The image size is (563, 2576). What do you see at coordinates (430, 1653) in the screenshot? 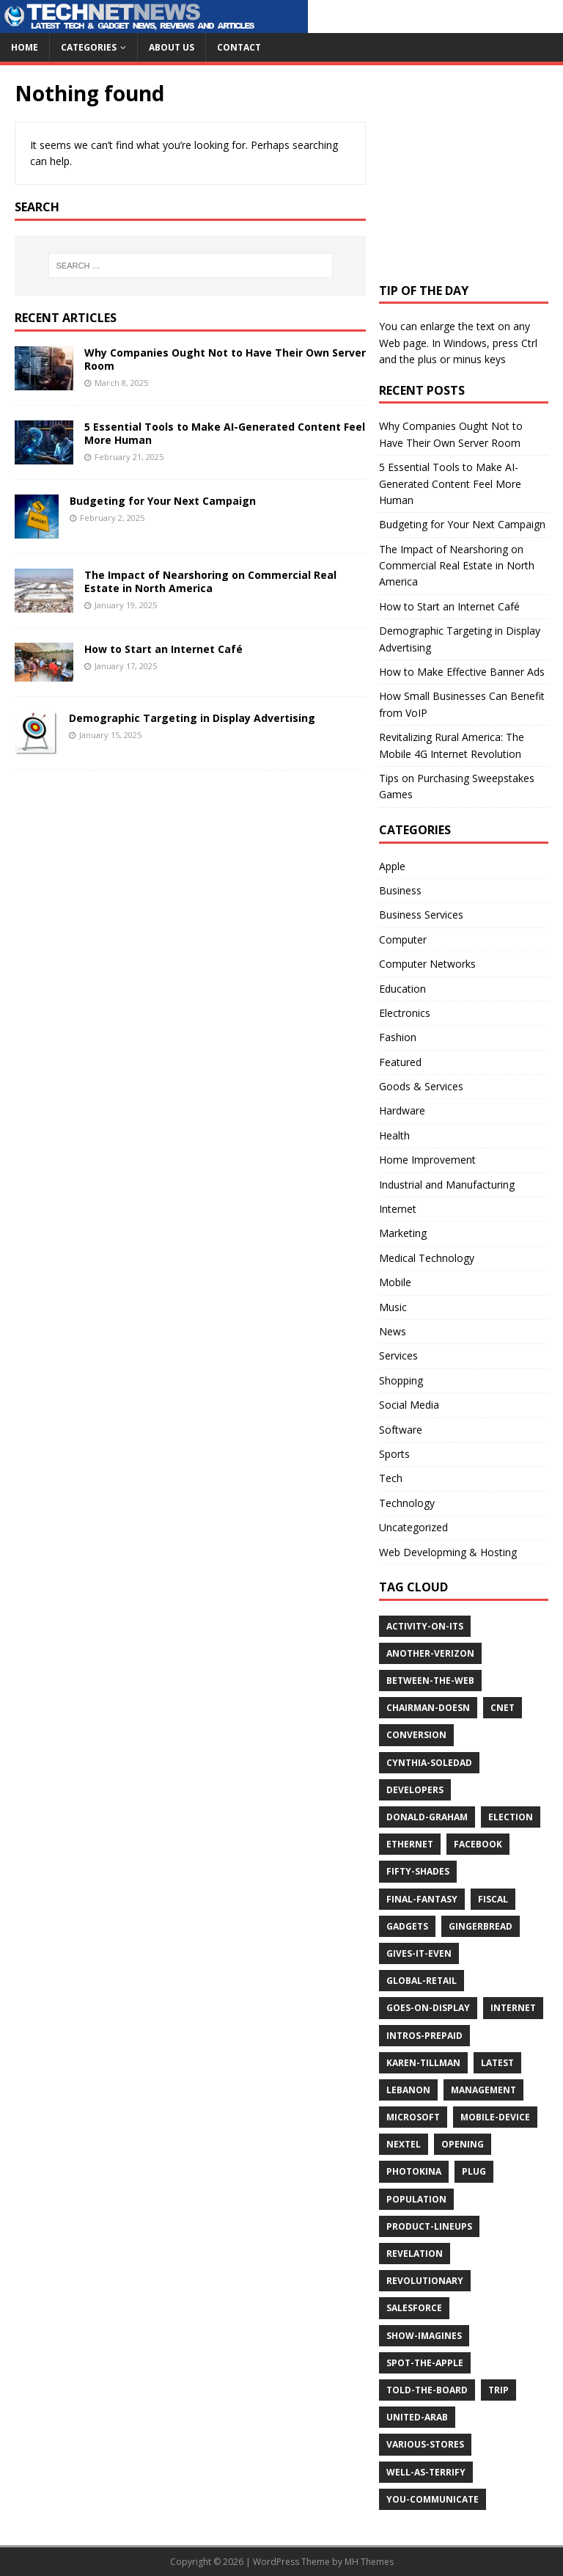
I see `another-verizon` at bounding box center [430, 1653].